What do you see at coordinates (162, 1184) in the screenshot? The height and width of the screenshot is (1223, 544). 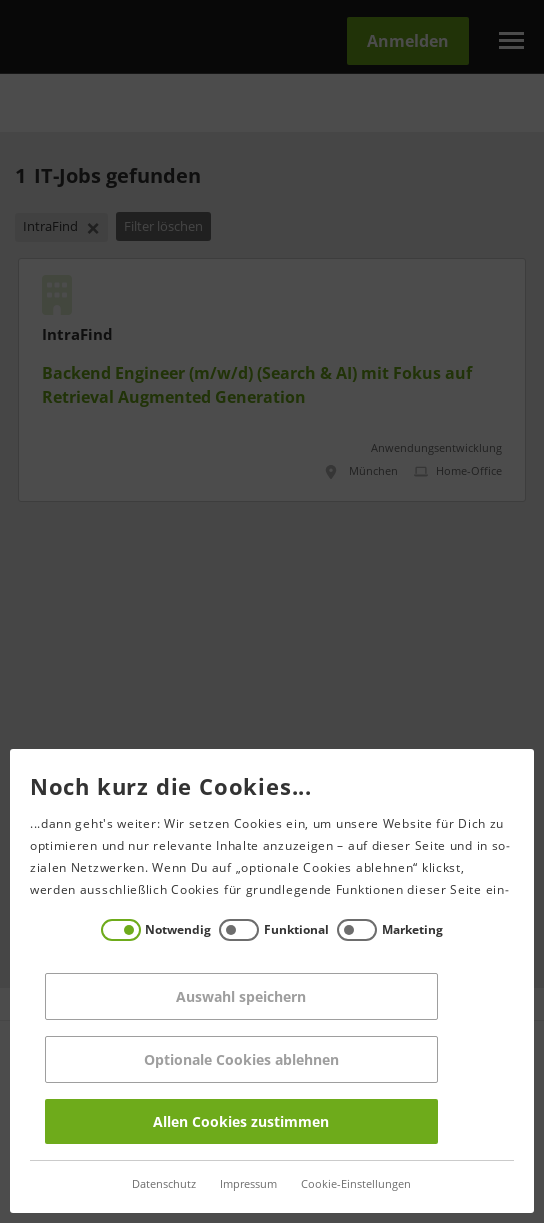 I see `Datenschutz` at bounding box center [162, 1184].